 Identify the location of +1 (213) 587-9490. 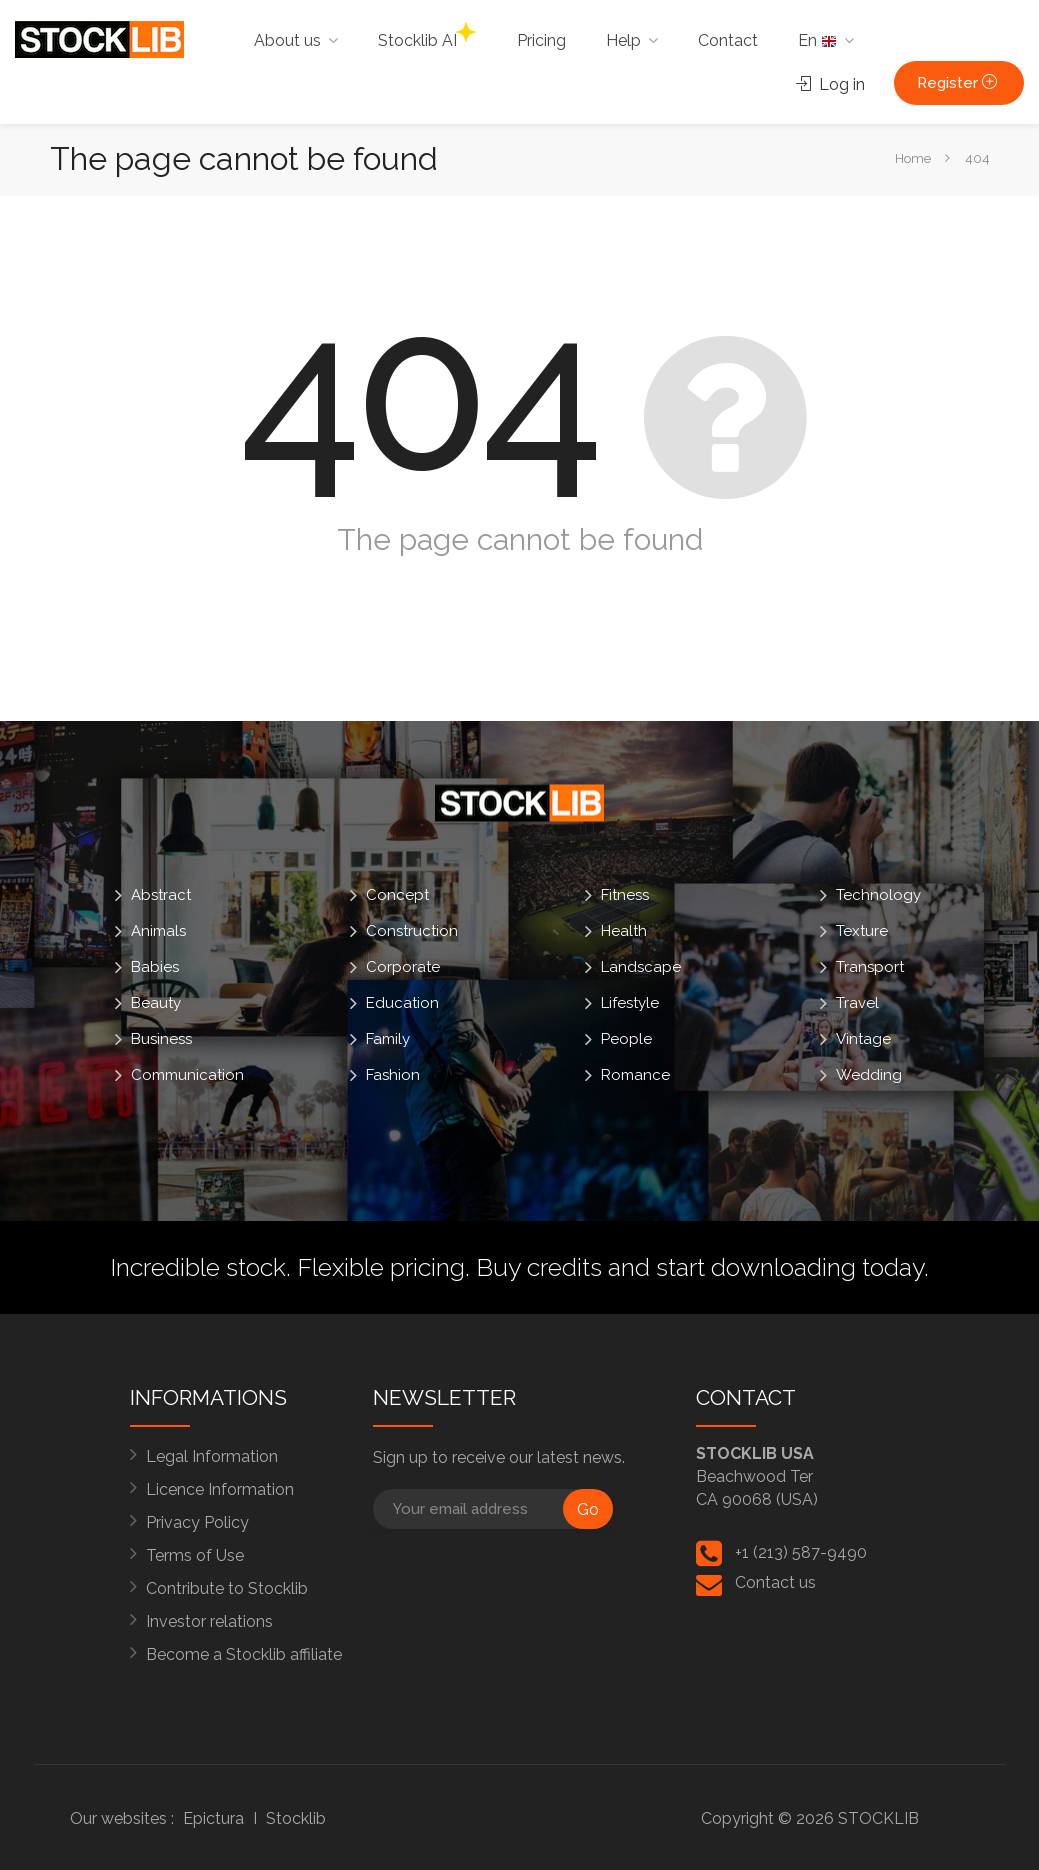
(801, 1552).